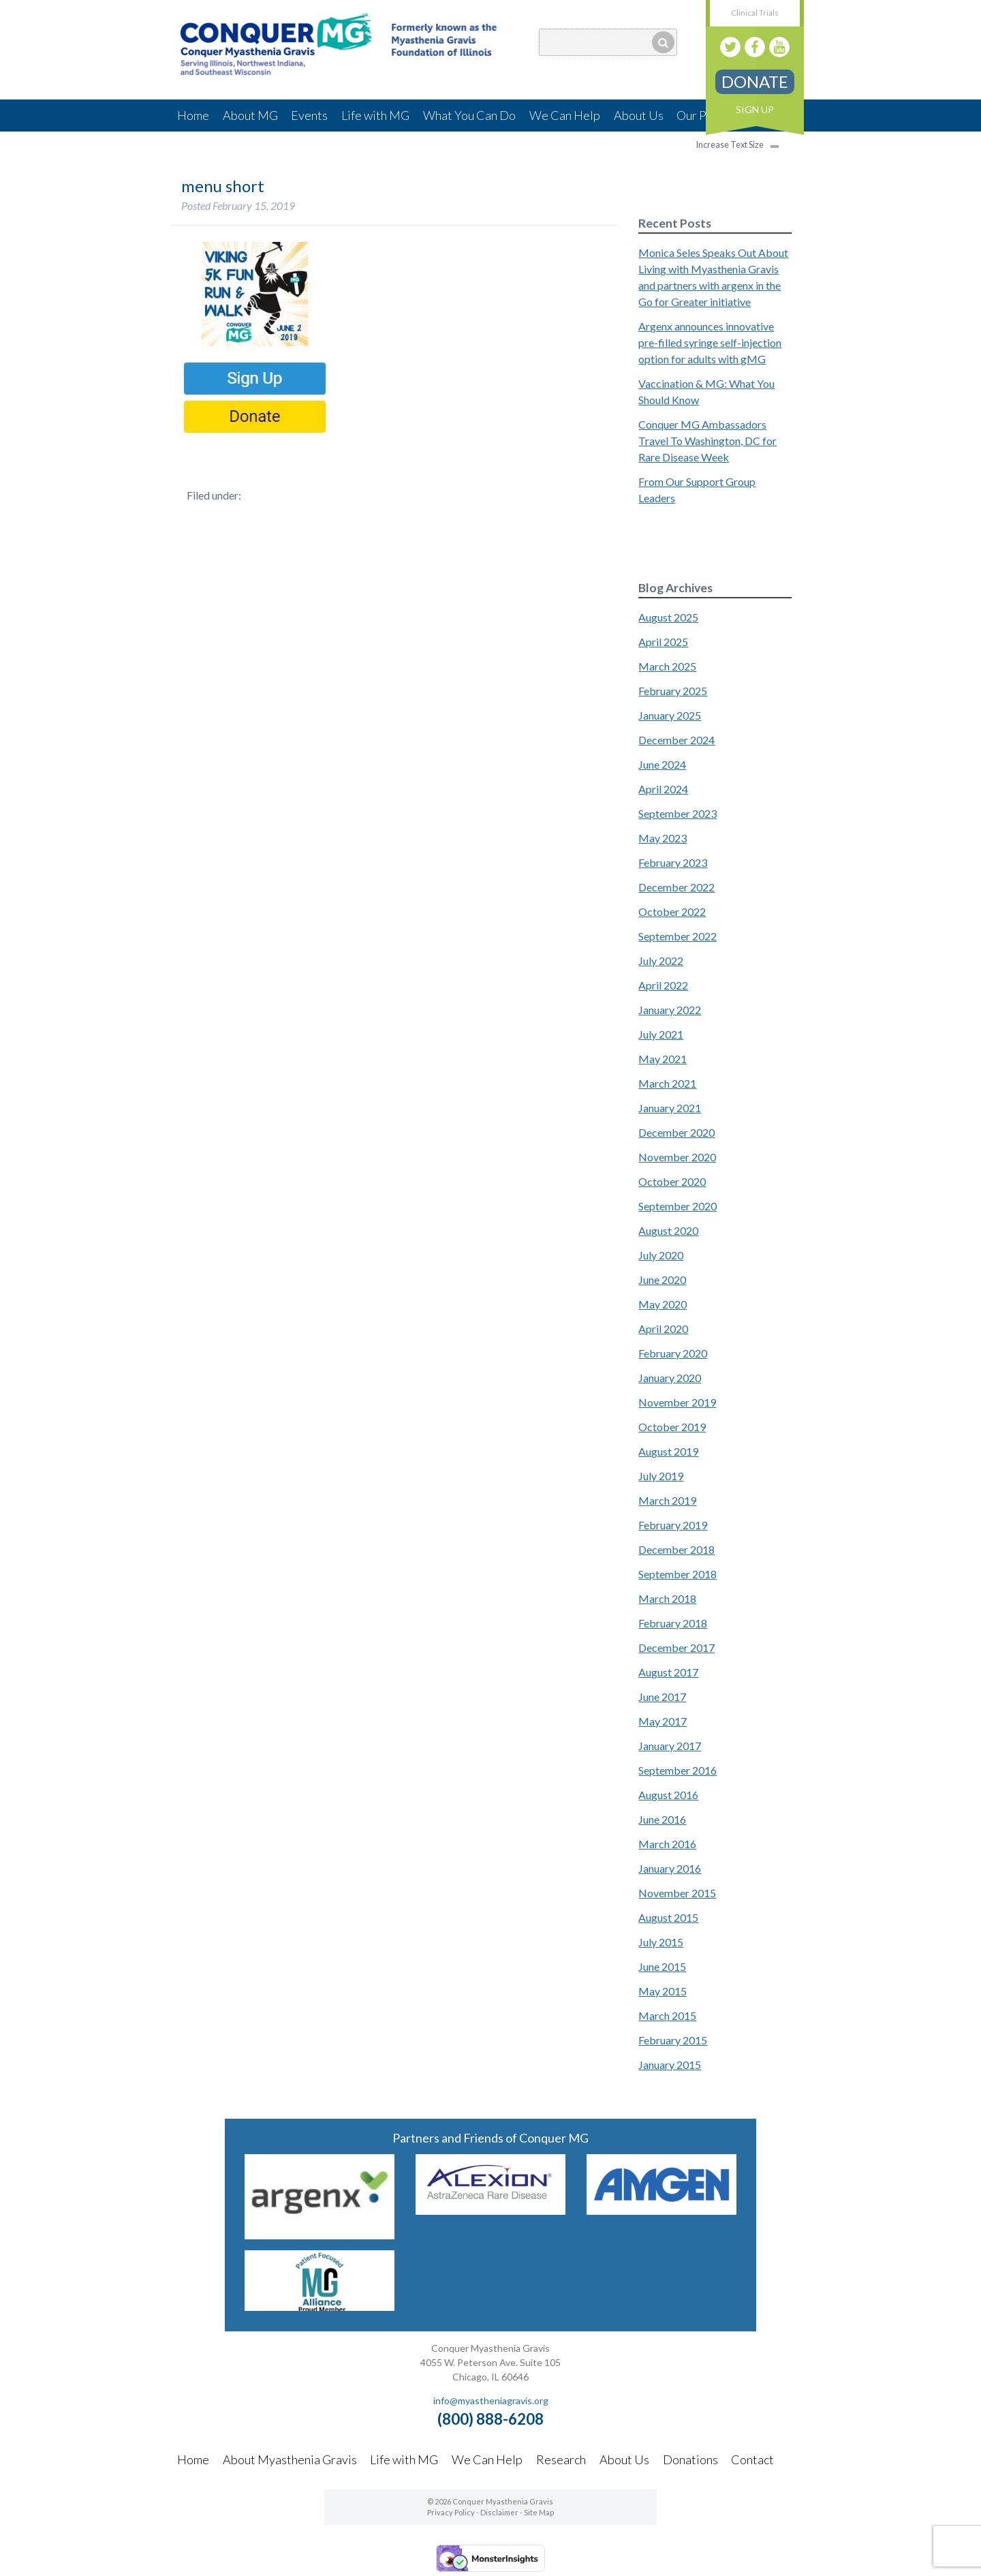 Image resolution: width=981 pixels, height=2576 pixels. Describe the element at coordinates (668, 1672) in the screenshot. I see `August 2017` at that location.